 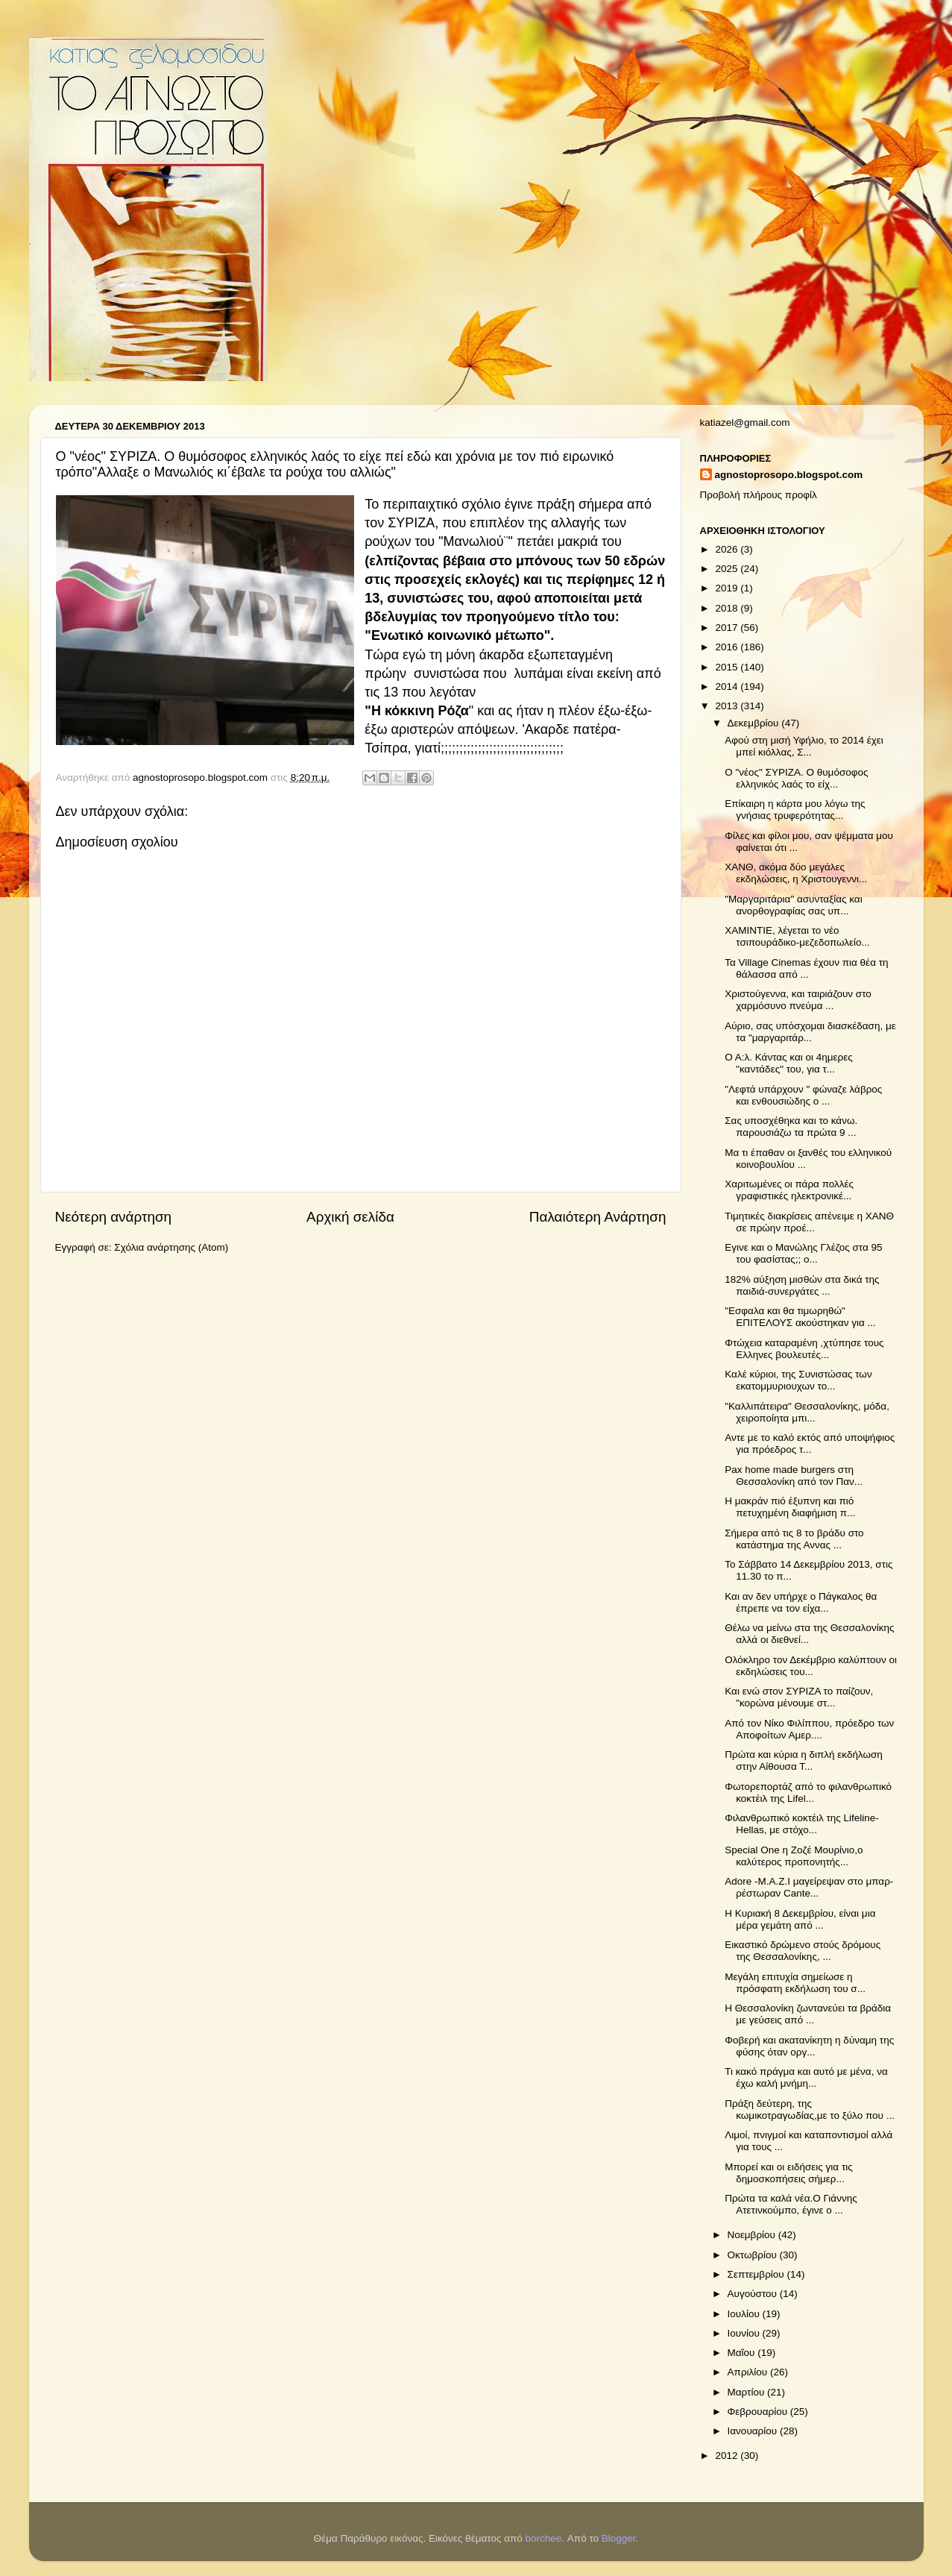 What do you see at coordinates (753, 2234) in the screenshot?
I see `Νοεμβρίου` at bounding box center [753, 2234].